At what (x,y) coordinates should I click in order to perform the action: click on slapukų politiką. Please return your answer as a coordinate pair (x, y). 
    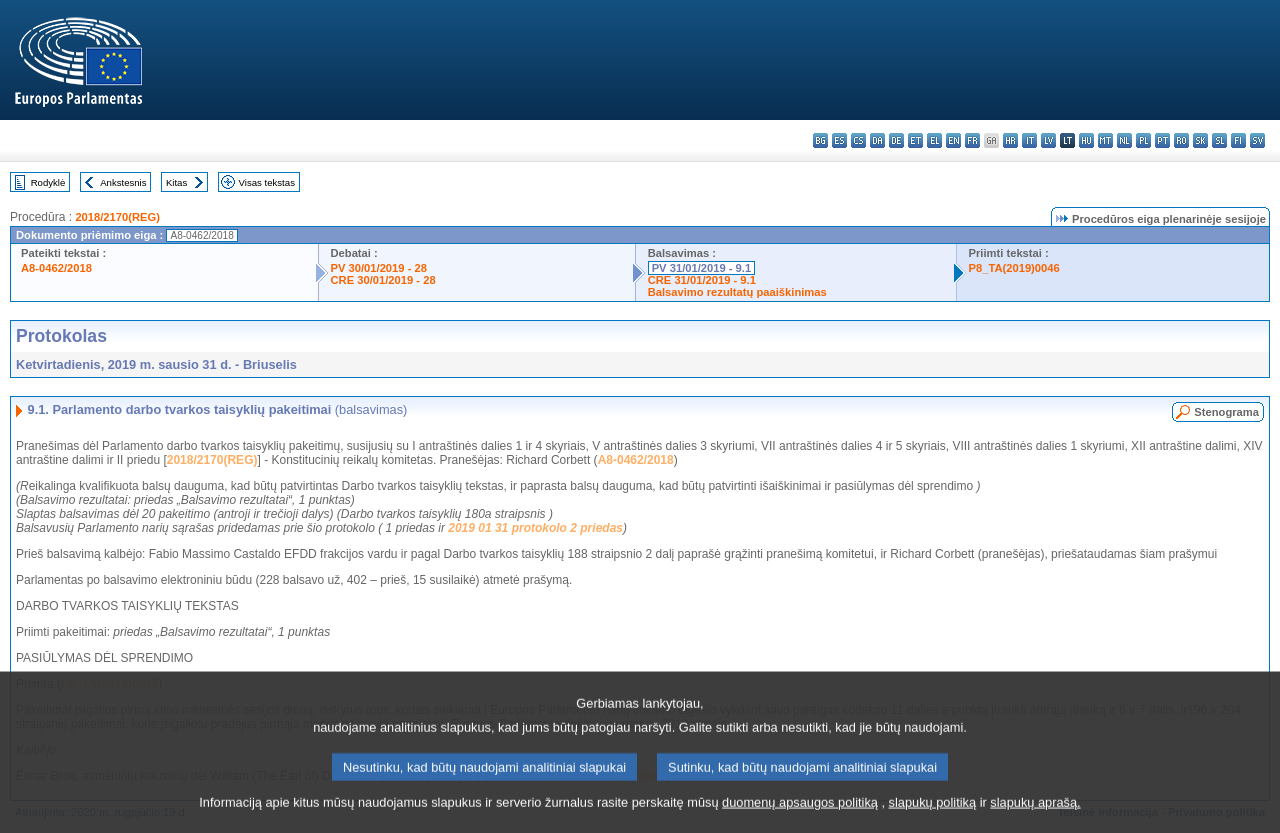
    Looking at the image, I should click on (933, 815).